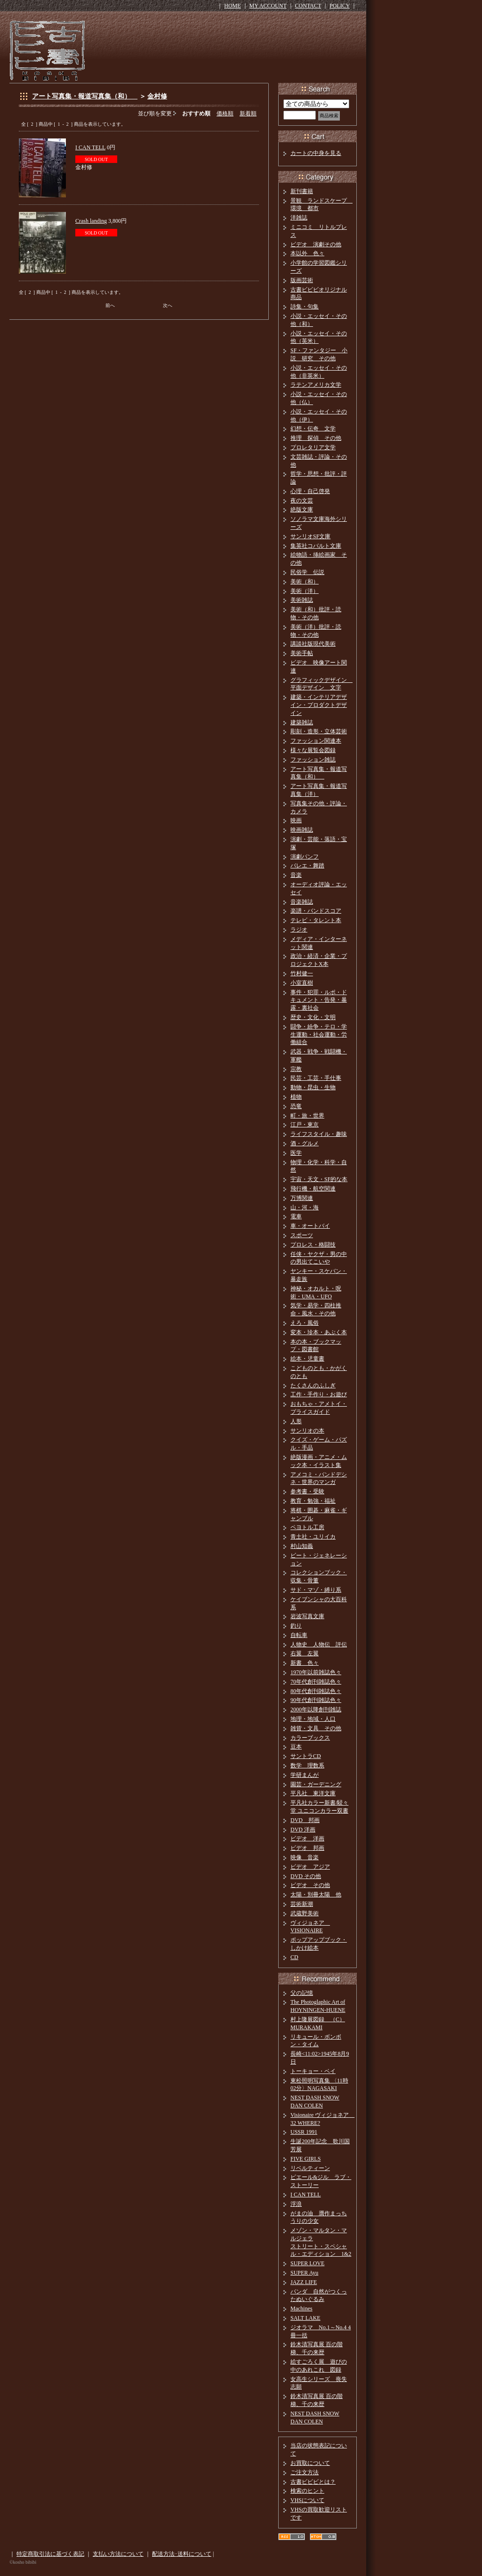 This screenshot has height=2576, width=482. I want to click on DVD その他, so click(305, 1876).